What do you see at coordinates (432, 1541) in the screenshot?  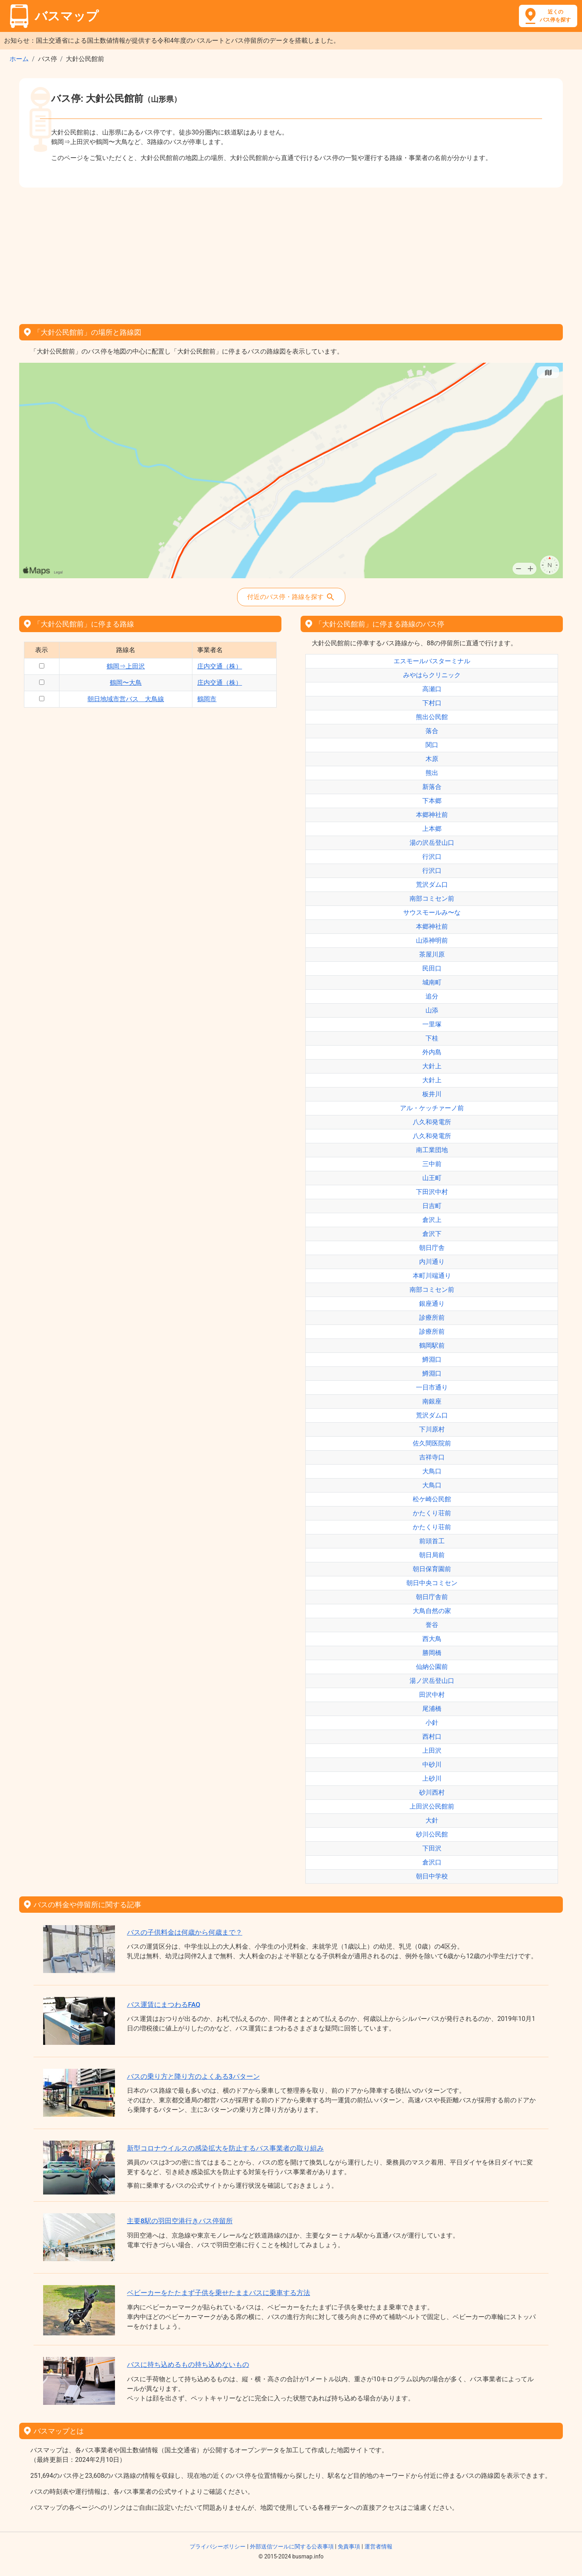 I see `前頭首工` at bounding box center [432, 1541].